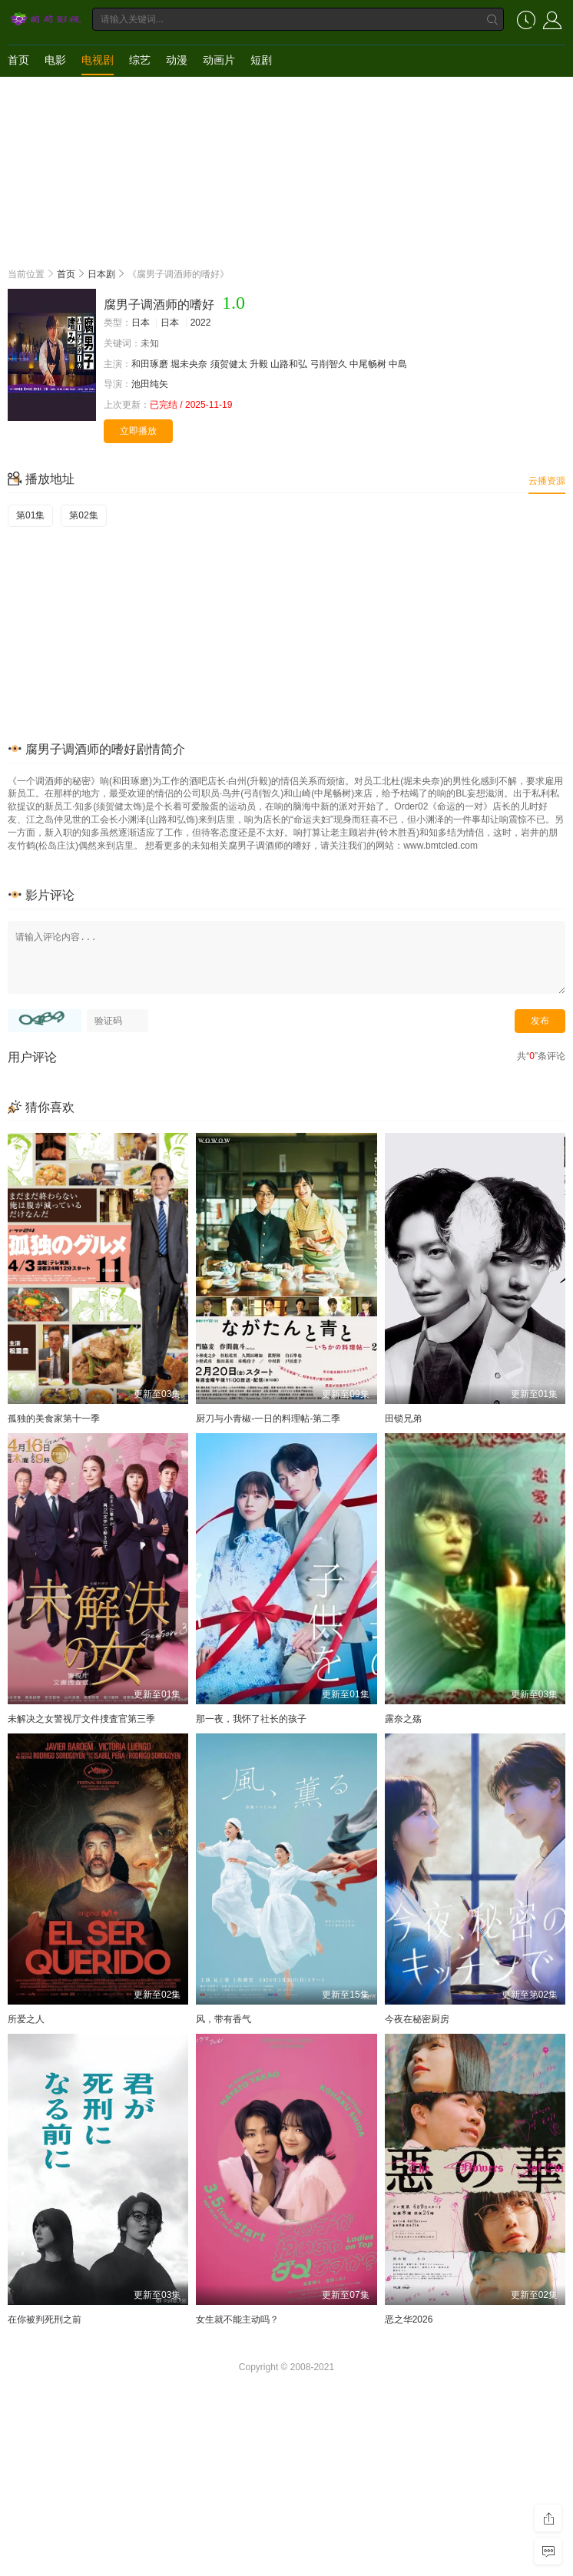 The width and height of the screenshot is (573, 2576). I want to click on 动漫, so click(176, 60).